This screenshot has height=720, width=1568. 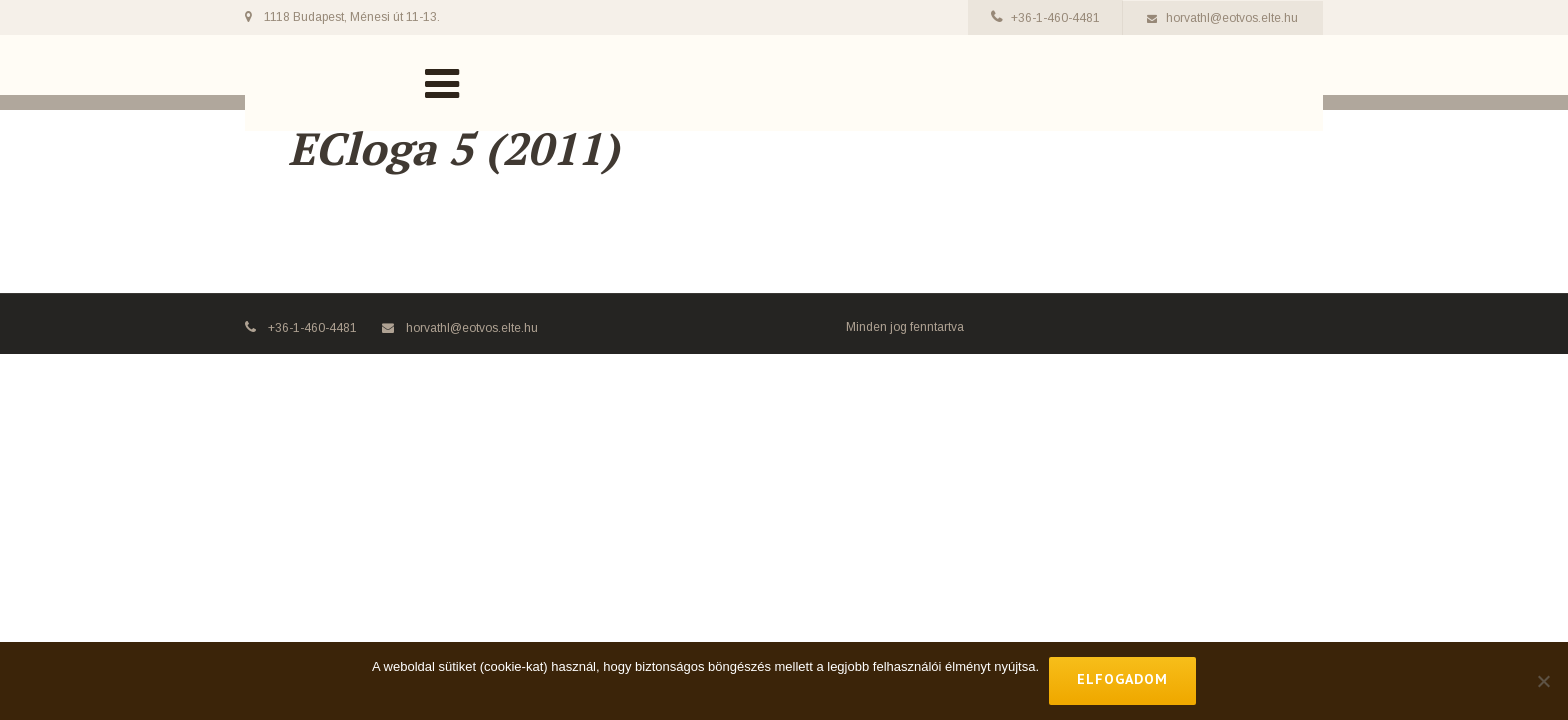 I want to click on 1118 Budapest, Ménesi út 11-13., so click(x=352, y=17).